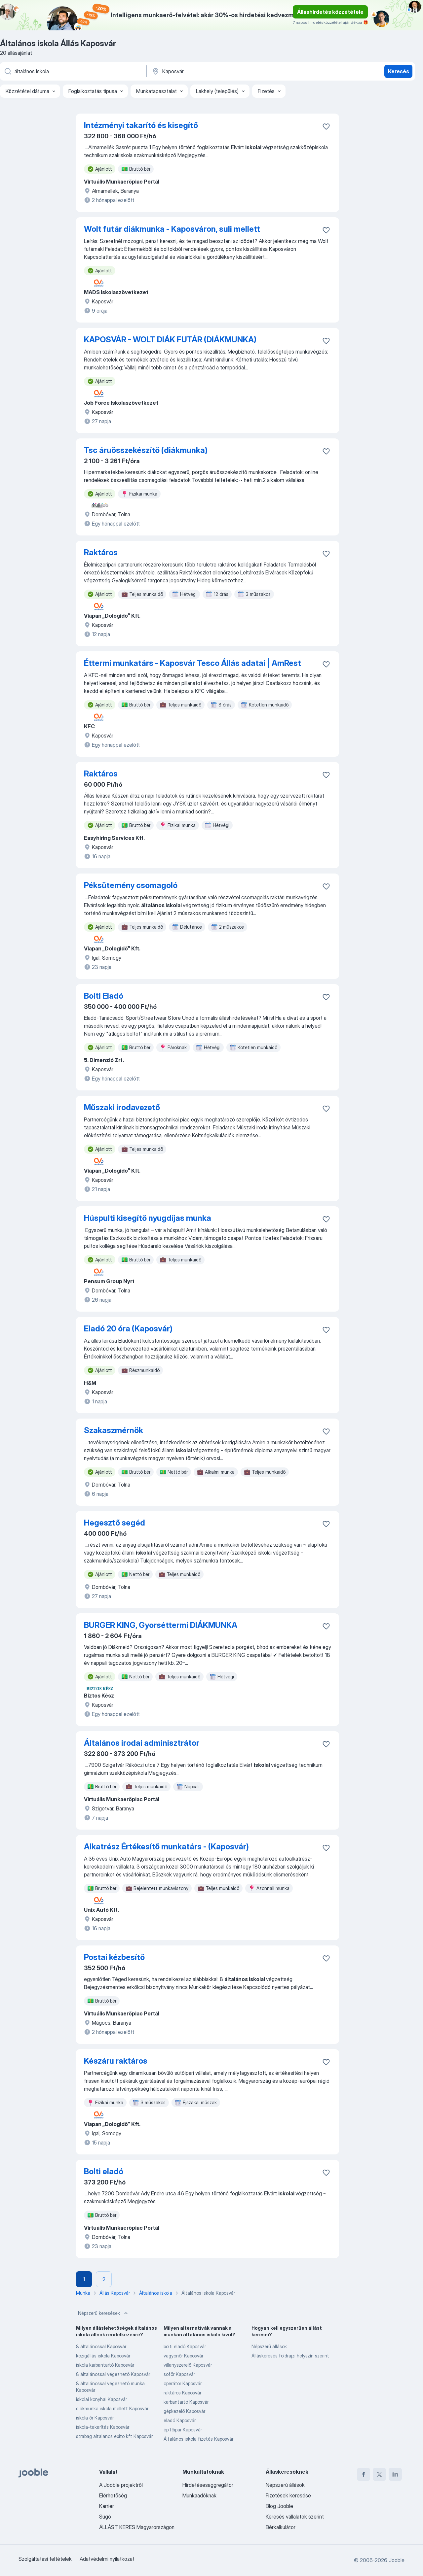  Describe the element at coordinates (198, 2439) in the screenshot. I see `Általános iskola fizetés Kaposvár` at that location.